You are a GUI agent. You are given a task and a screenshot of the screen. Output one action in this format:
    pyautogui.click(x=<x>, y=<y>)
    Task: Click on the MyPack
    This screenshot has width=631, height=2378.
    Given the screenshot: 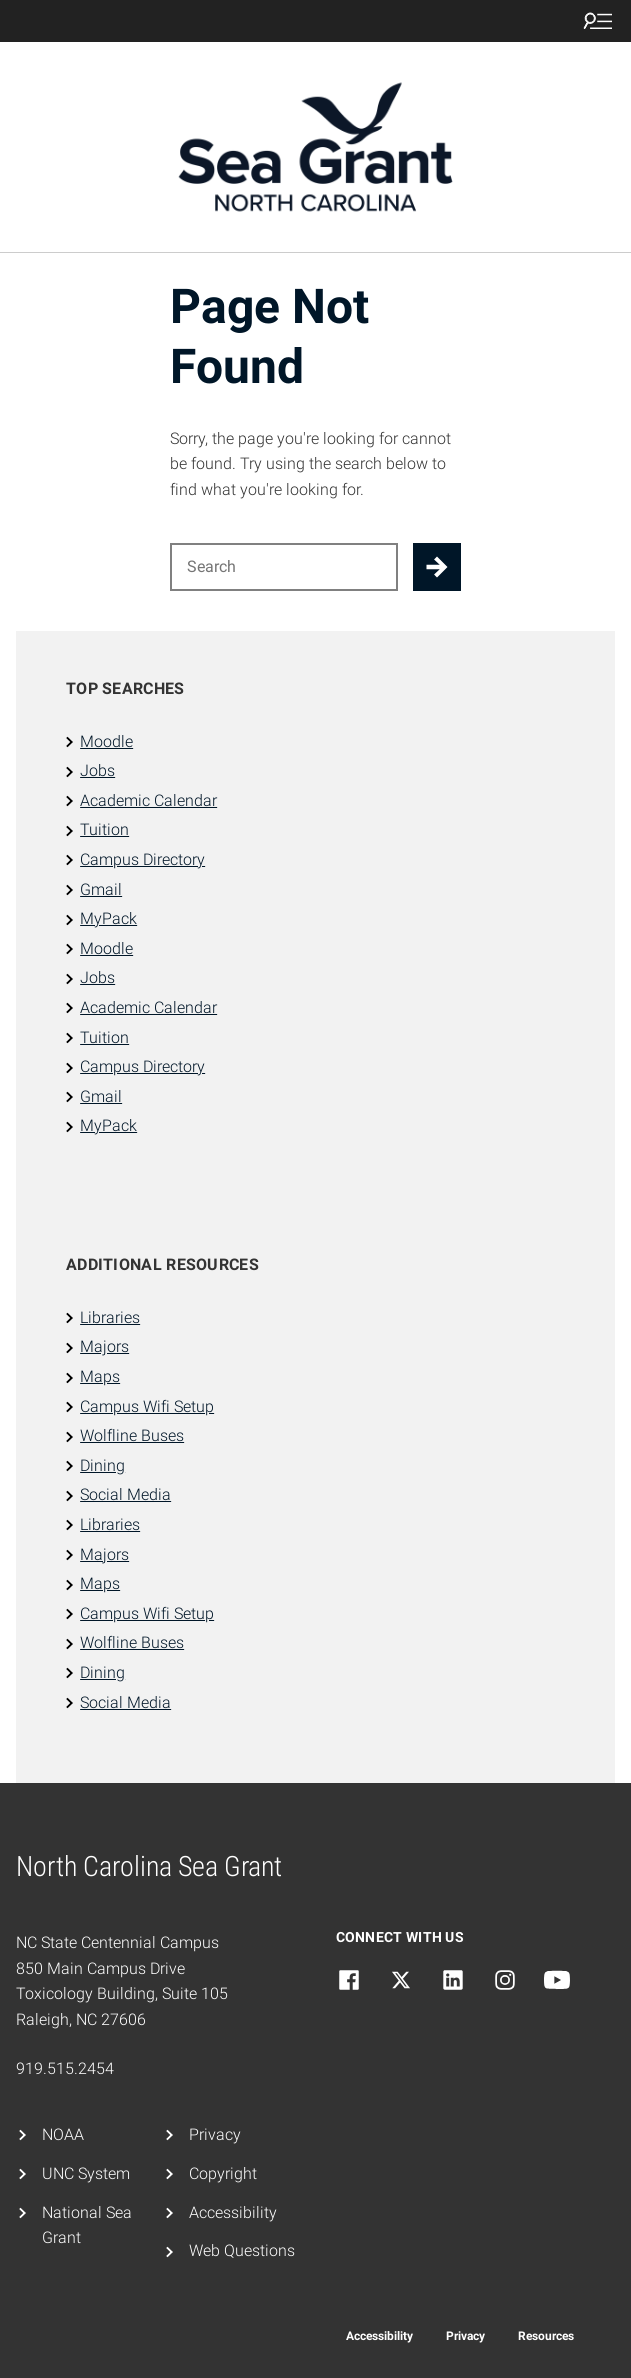 What is the action you would take?
    pyautogui.click(x=108, y=918)
    